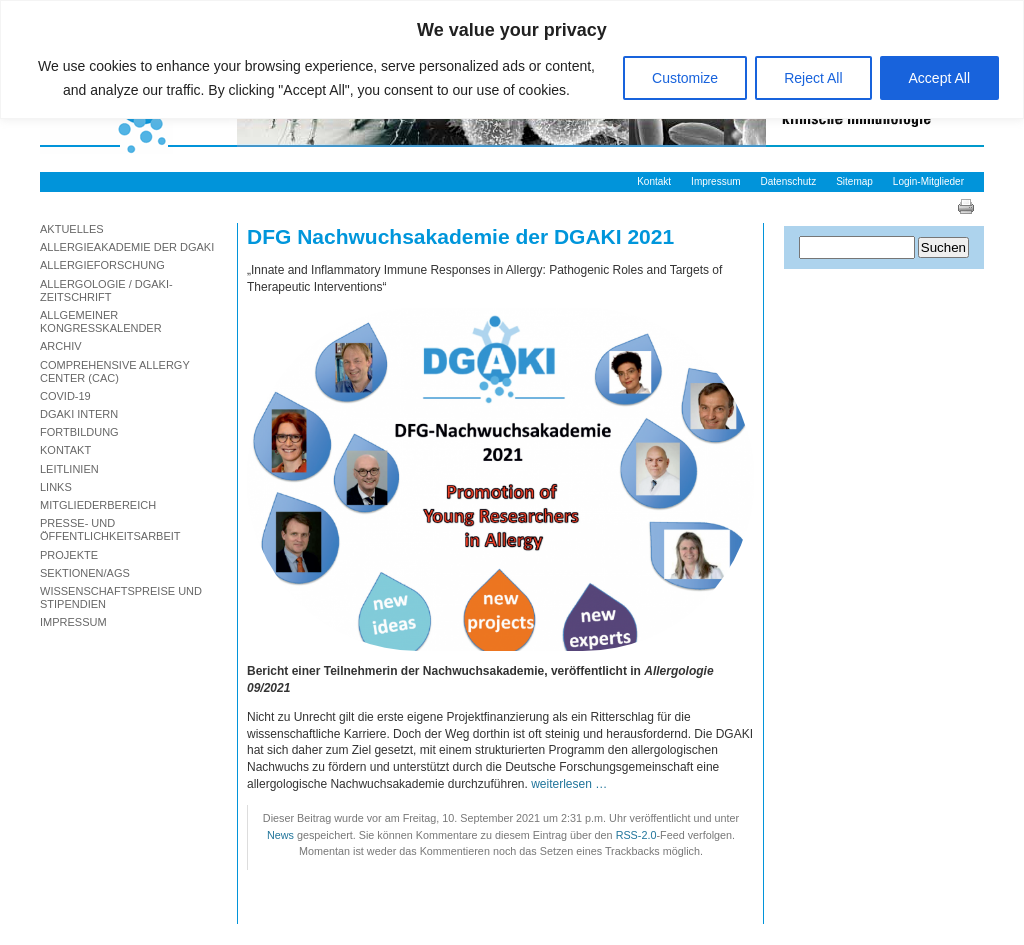 The width and height of the screenshot is (1024, 945). Describe the element at coordinates (115, 371) in the screenshot. I see `Comprehensive Allergy Center (CAC)` at that location.